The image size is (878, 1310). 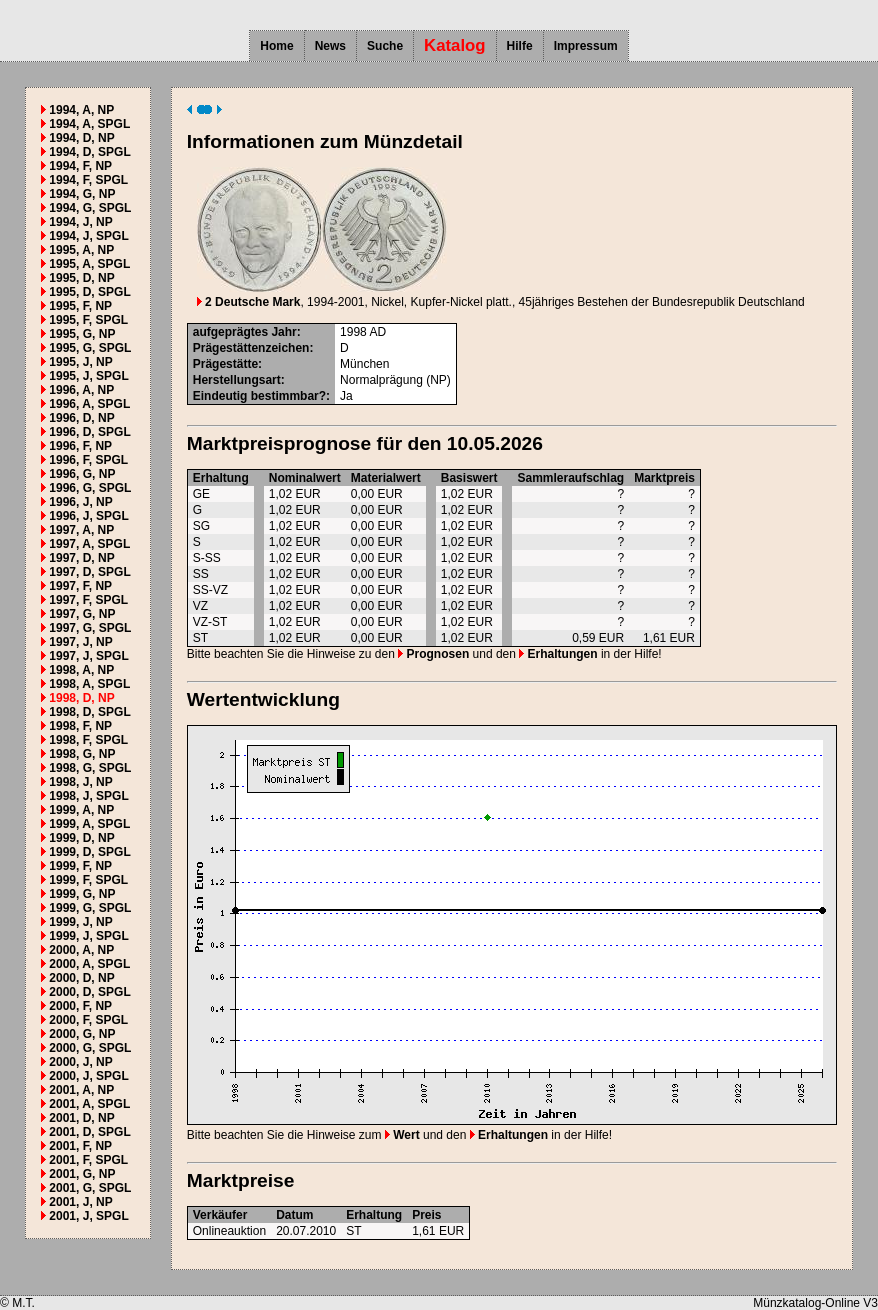 I want to click on 1994, A, NP, so click(x=81, y=110).